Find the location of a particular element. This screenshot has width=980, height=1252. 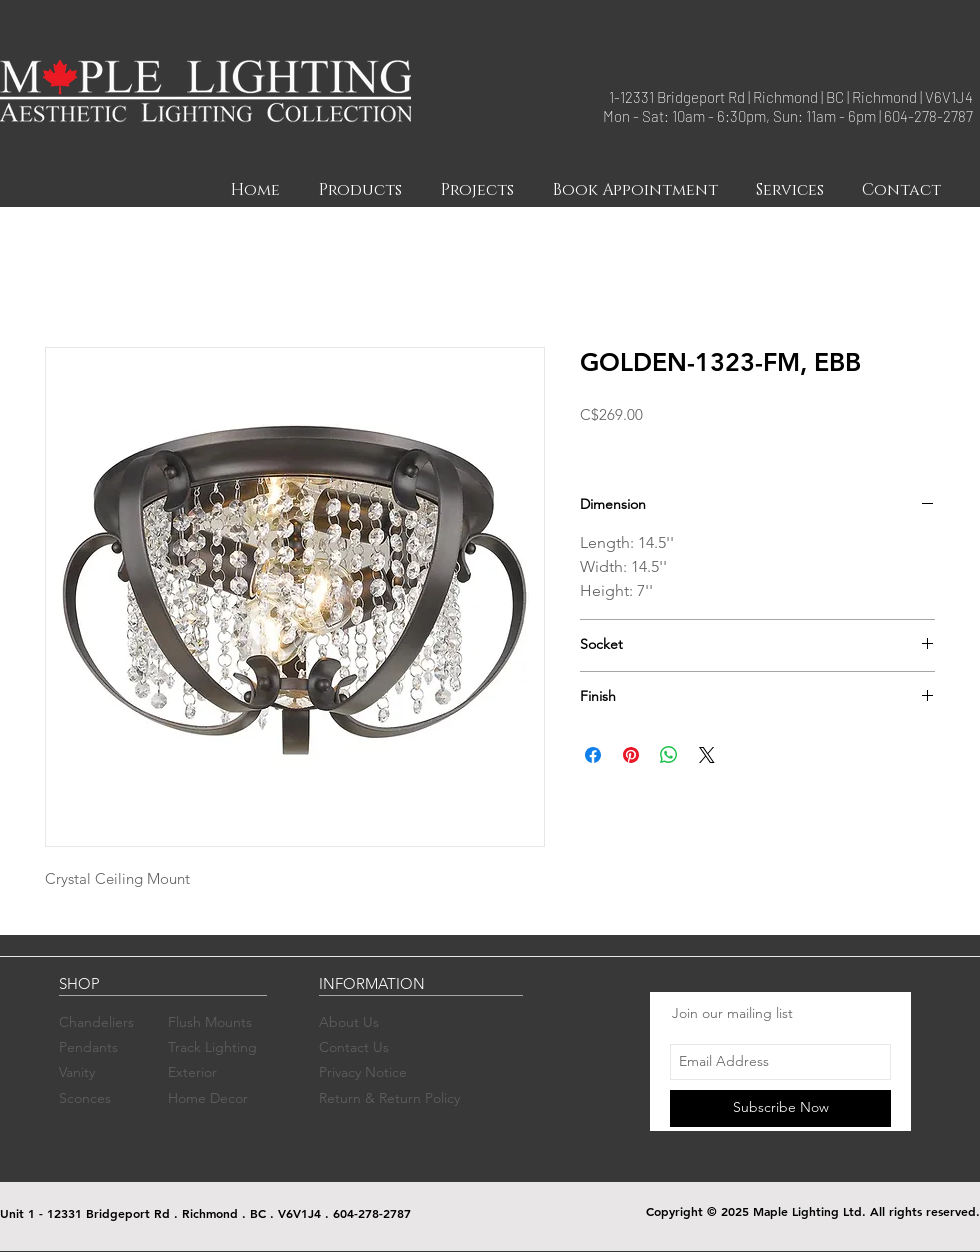

[Share on X] is located at coordinates (707, 755).